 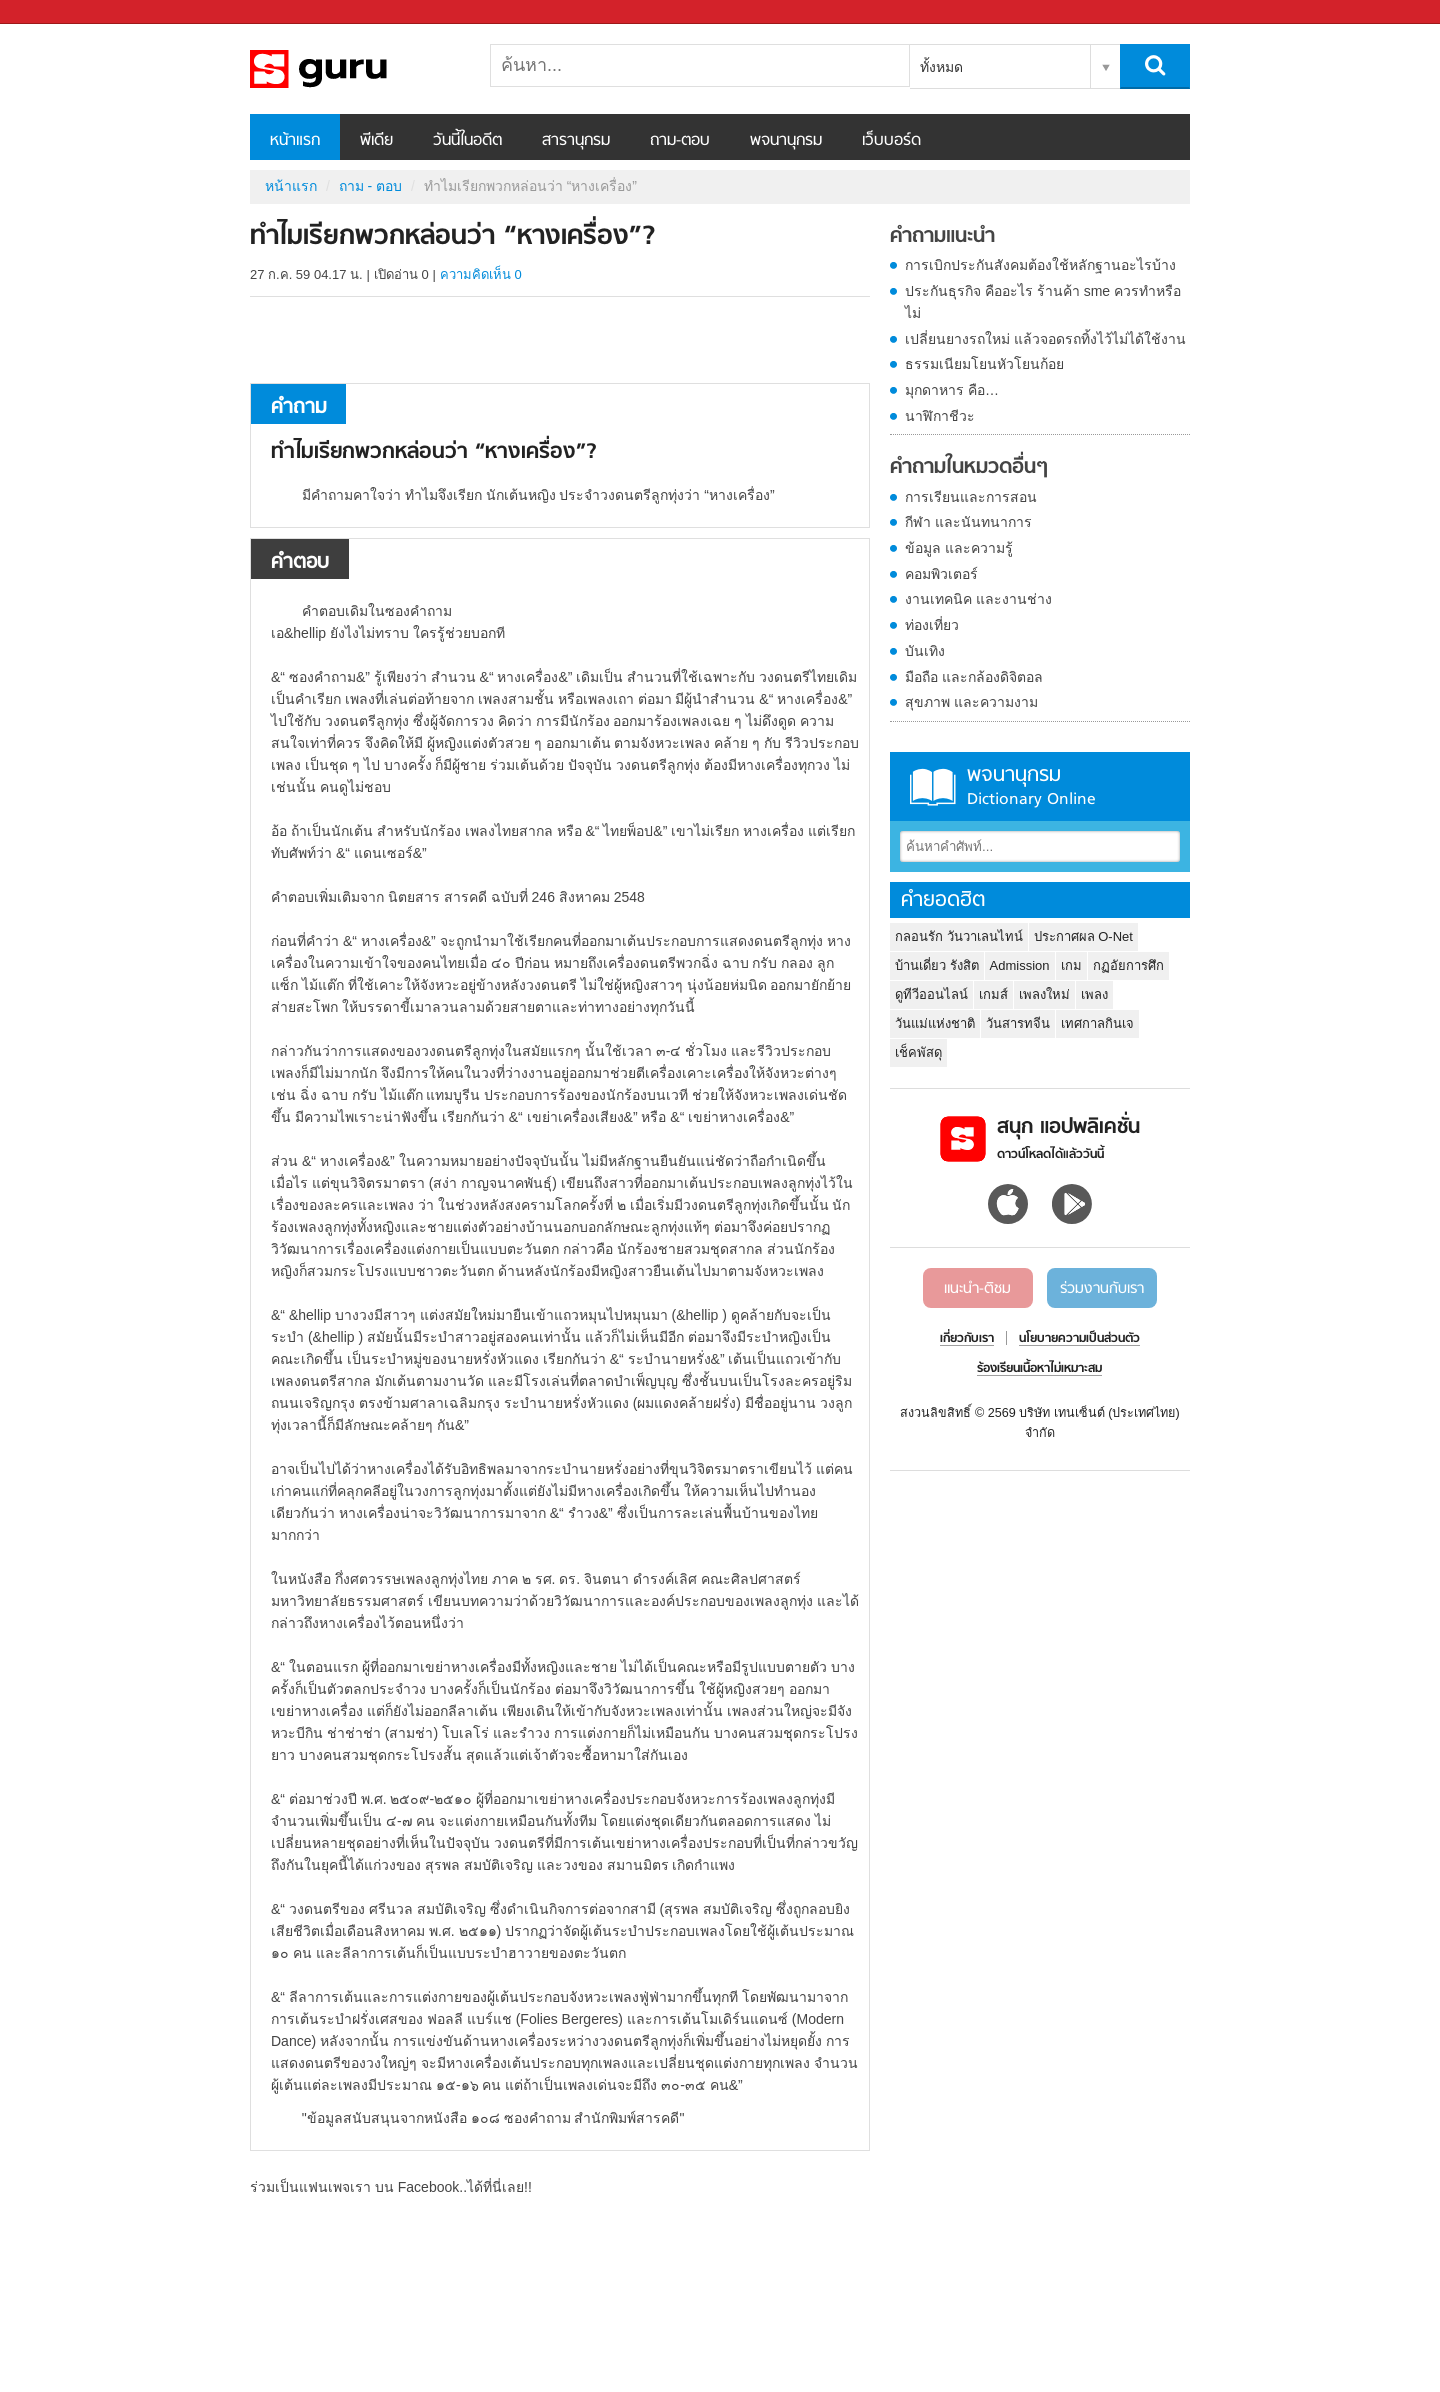 What do you see at coordinates (959, 548) in the screenshot?
I see `ข้อมูล และความรู้` at bounding box center [959, 548].